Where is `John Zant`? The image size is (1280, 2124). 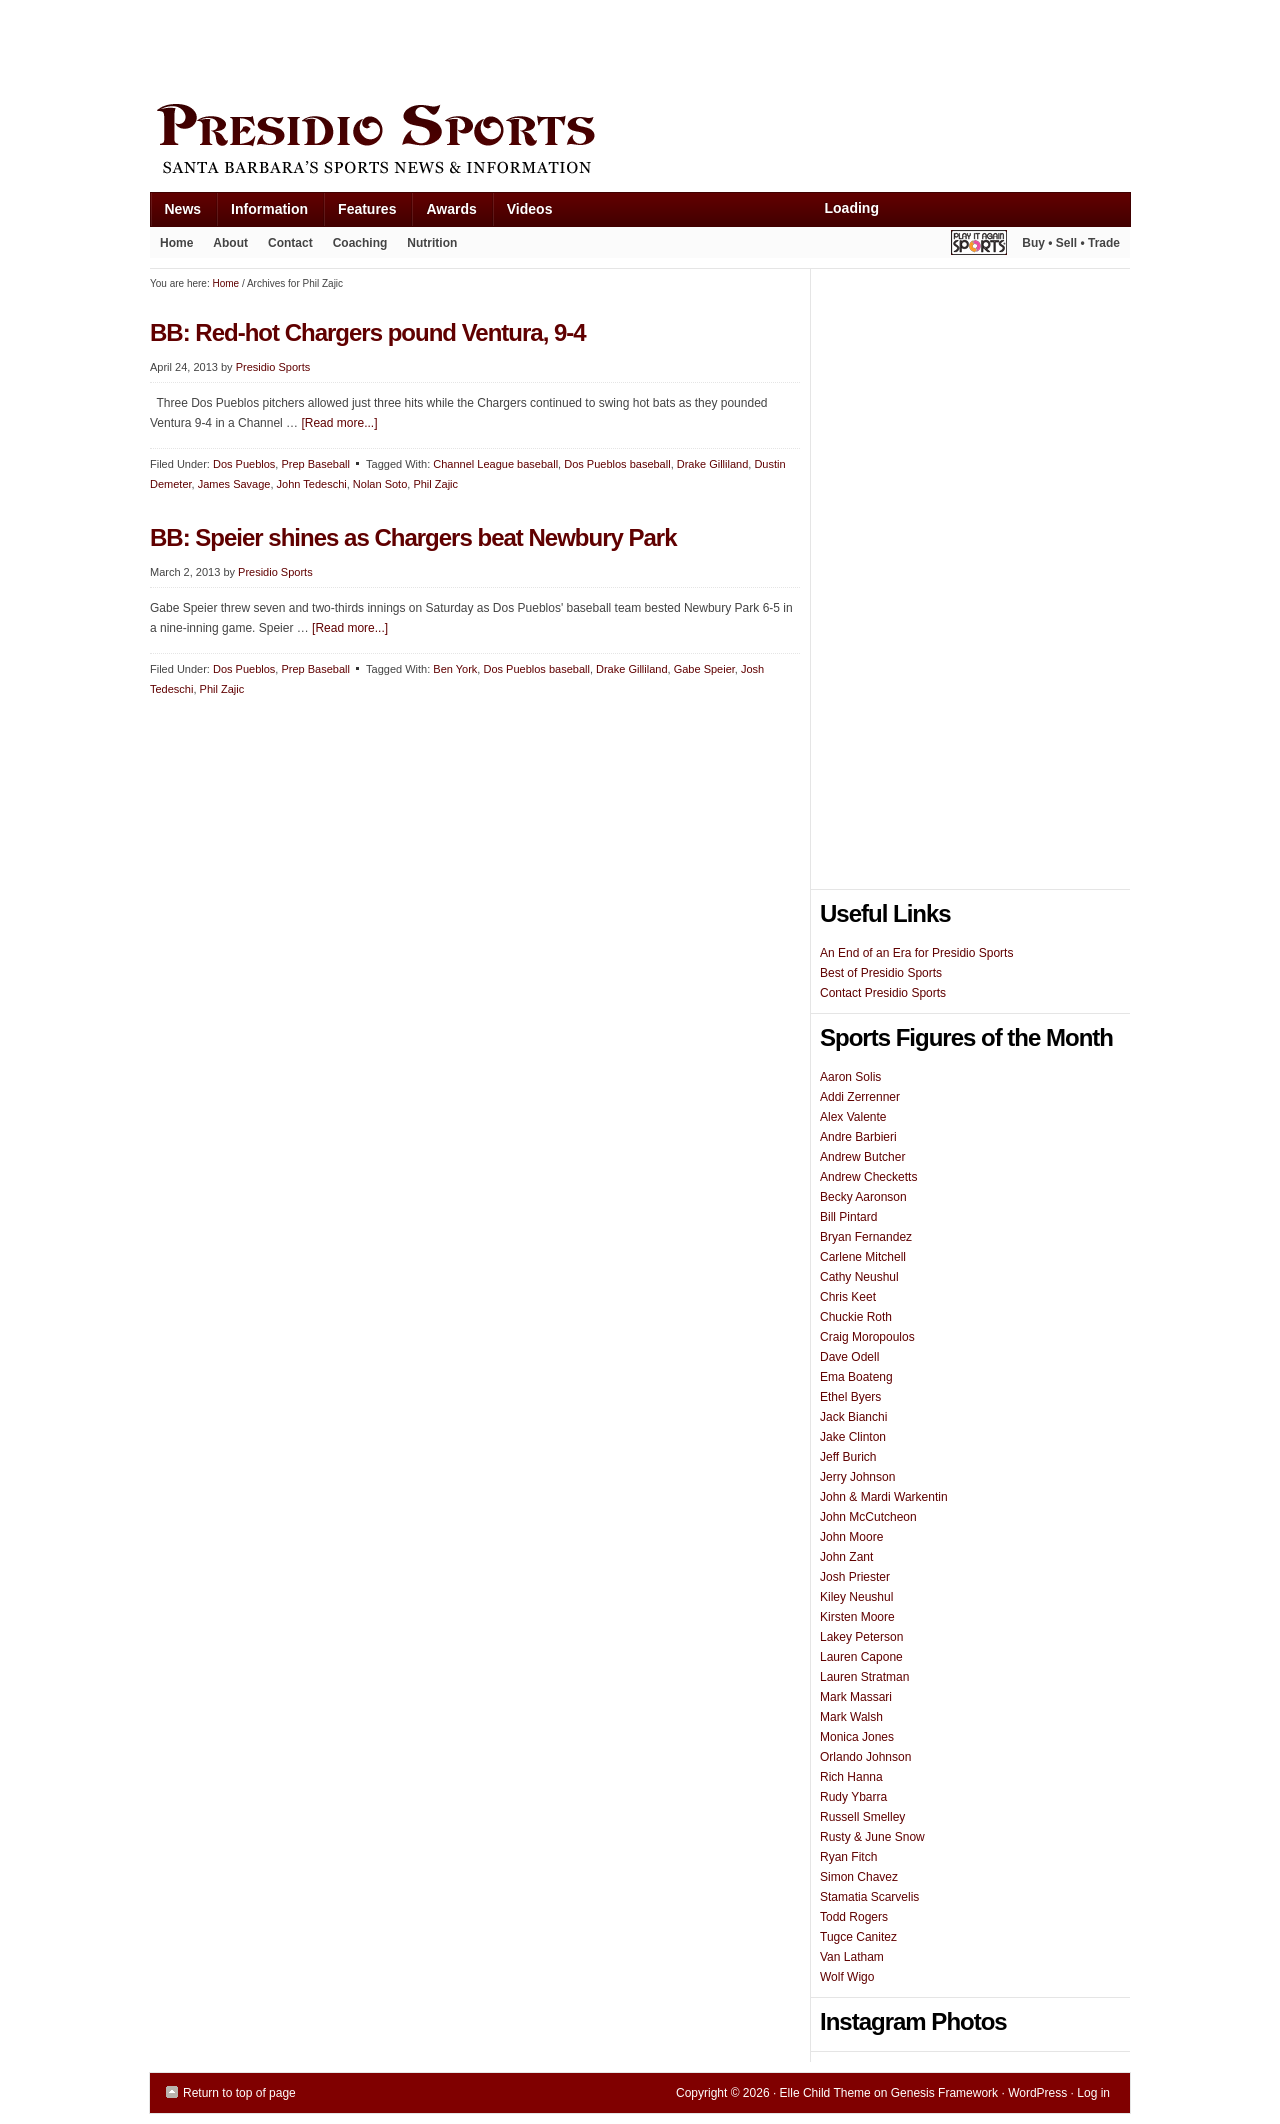
John Zant is located at coordinates (846, 1557).